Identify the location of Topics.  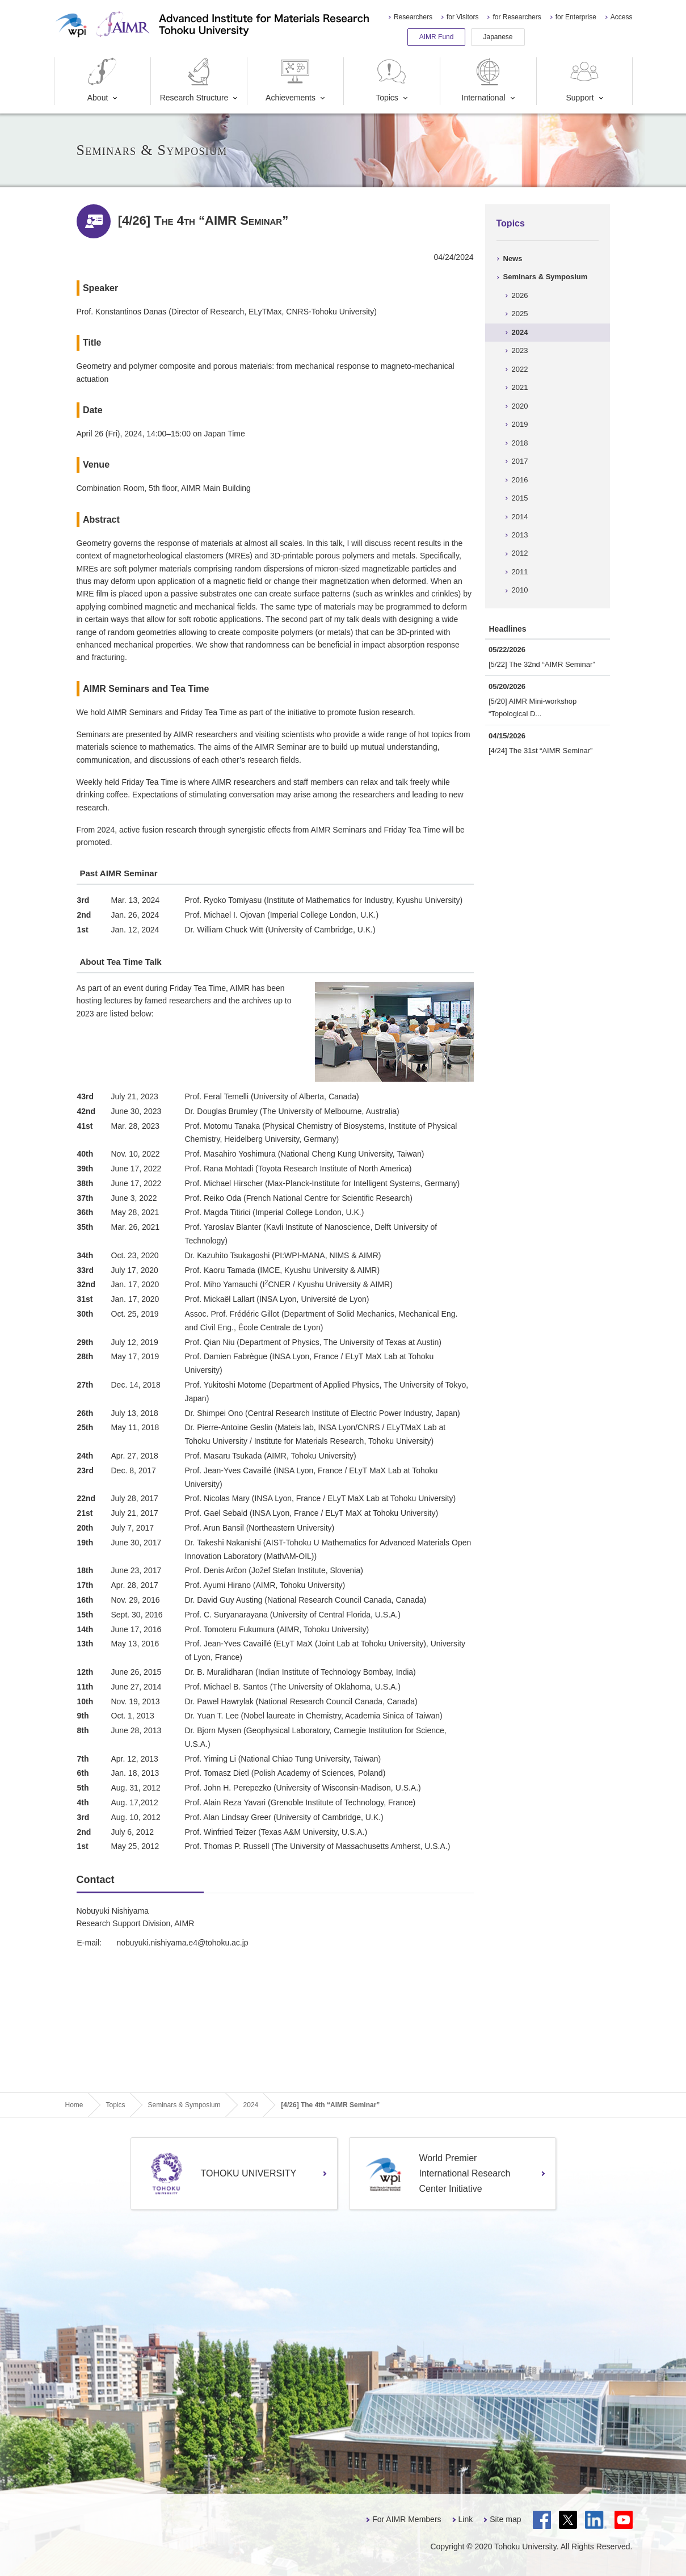
(391, 79).